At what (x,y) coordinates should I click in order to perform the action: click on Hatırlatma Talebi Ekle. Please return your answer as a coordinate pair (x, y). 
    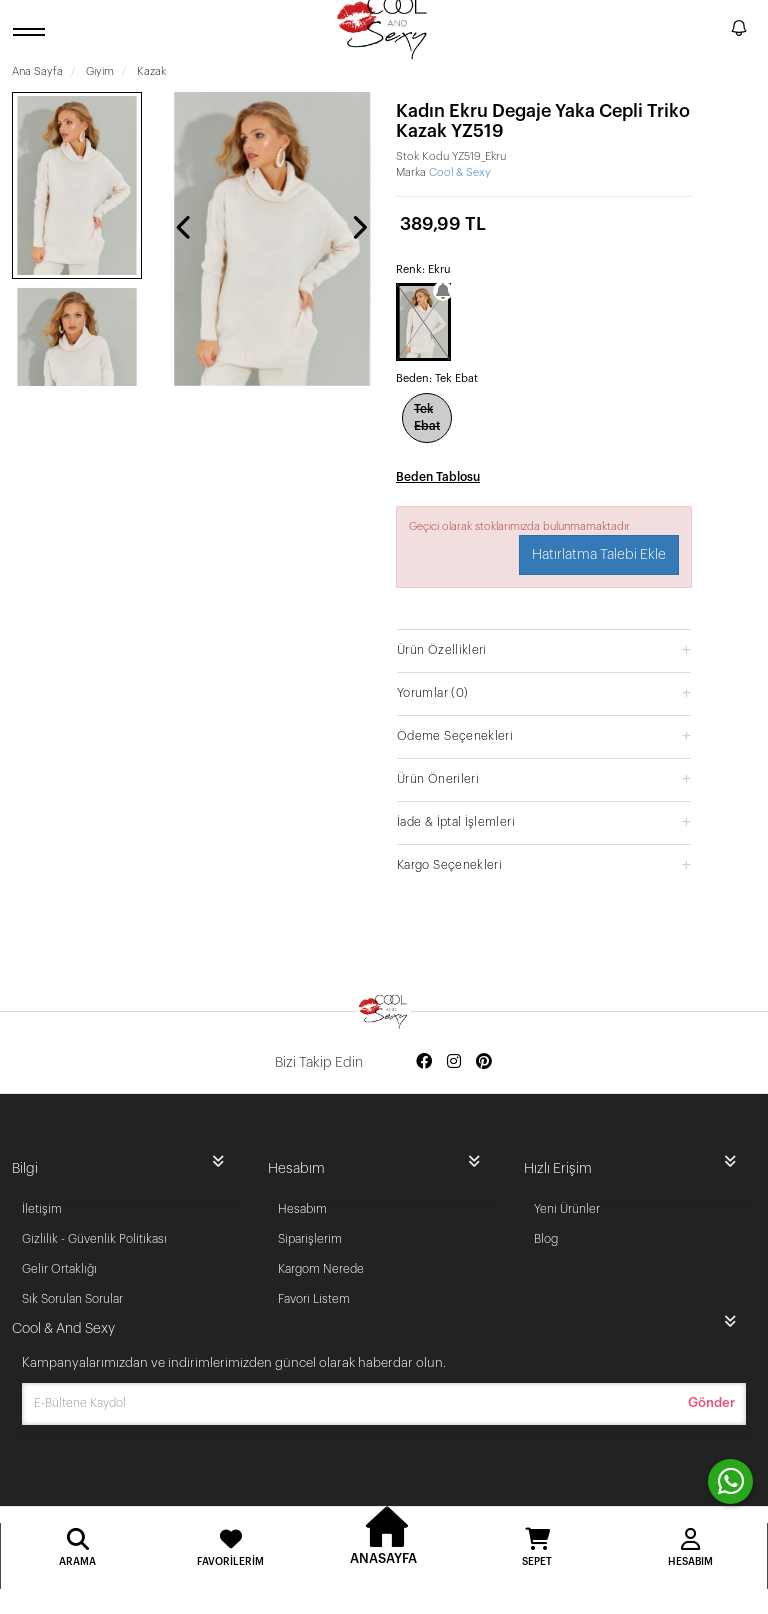
    Looking at the image, I should click on (599, 555).